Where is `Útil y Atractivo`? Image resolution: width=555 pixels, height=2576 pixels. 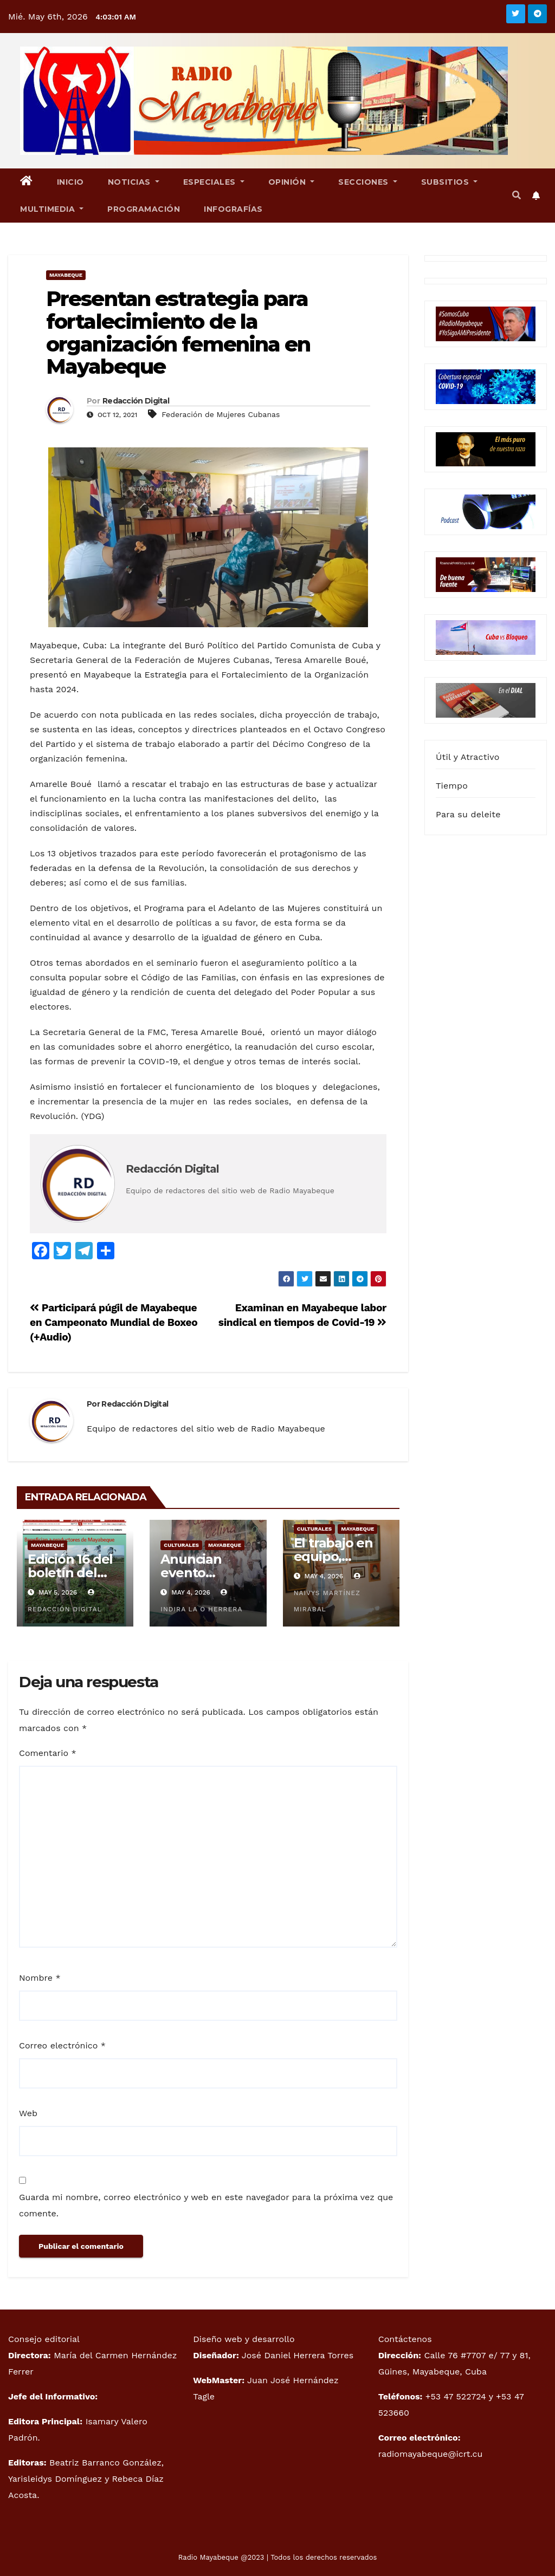
Útil y Atractivo is located at coordinates (467, 757).